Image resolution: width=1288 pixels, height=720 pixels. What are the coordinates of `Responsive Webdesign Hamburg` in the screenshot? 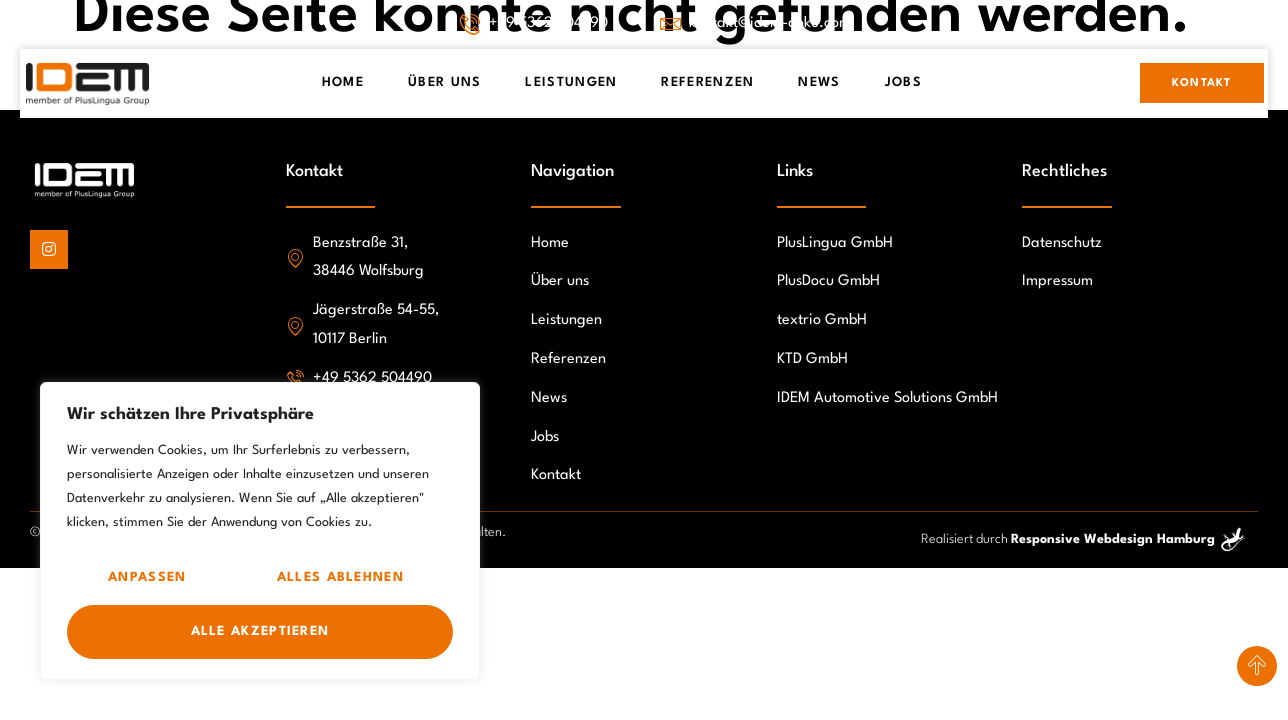 It's located at (1113, 539).